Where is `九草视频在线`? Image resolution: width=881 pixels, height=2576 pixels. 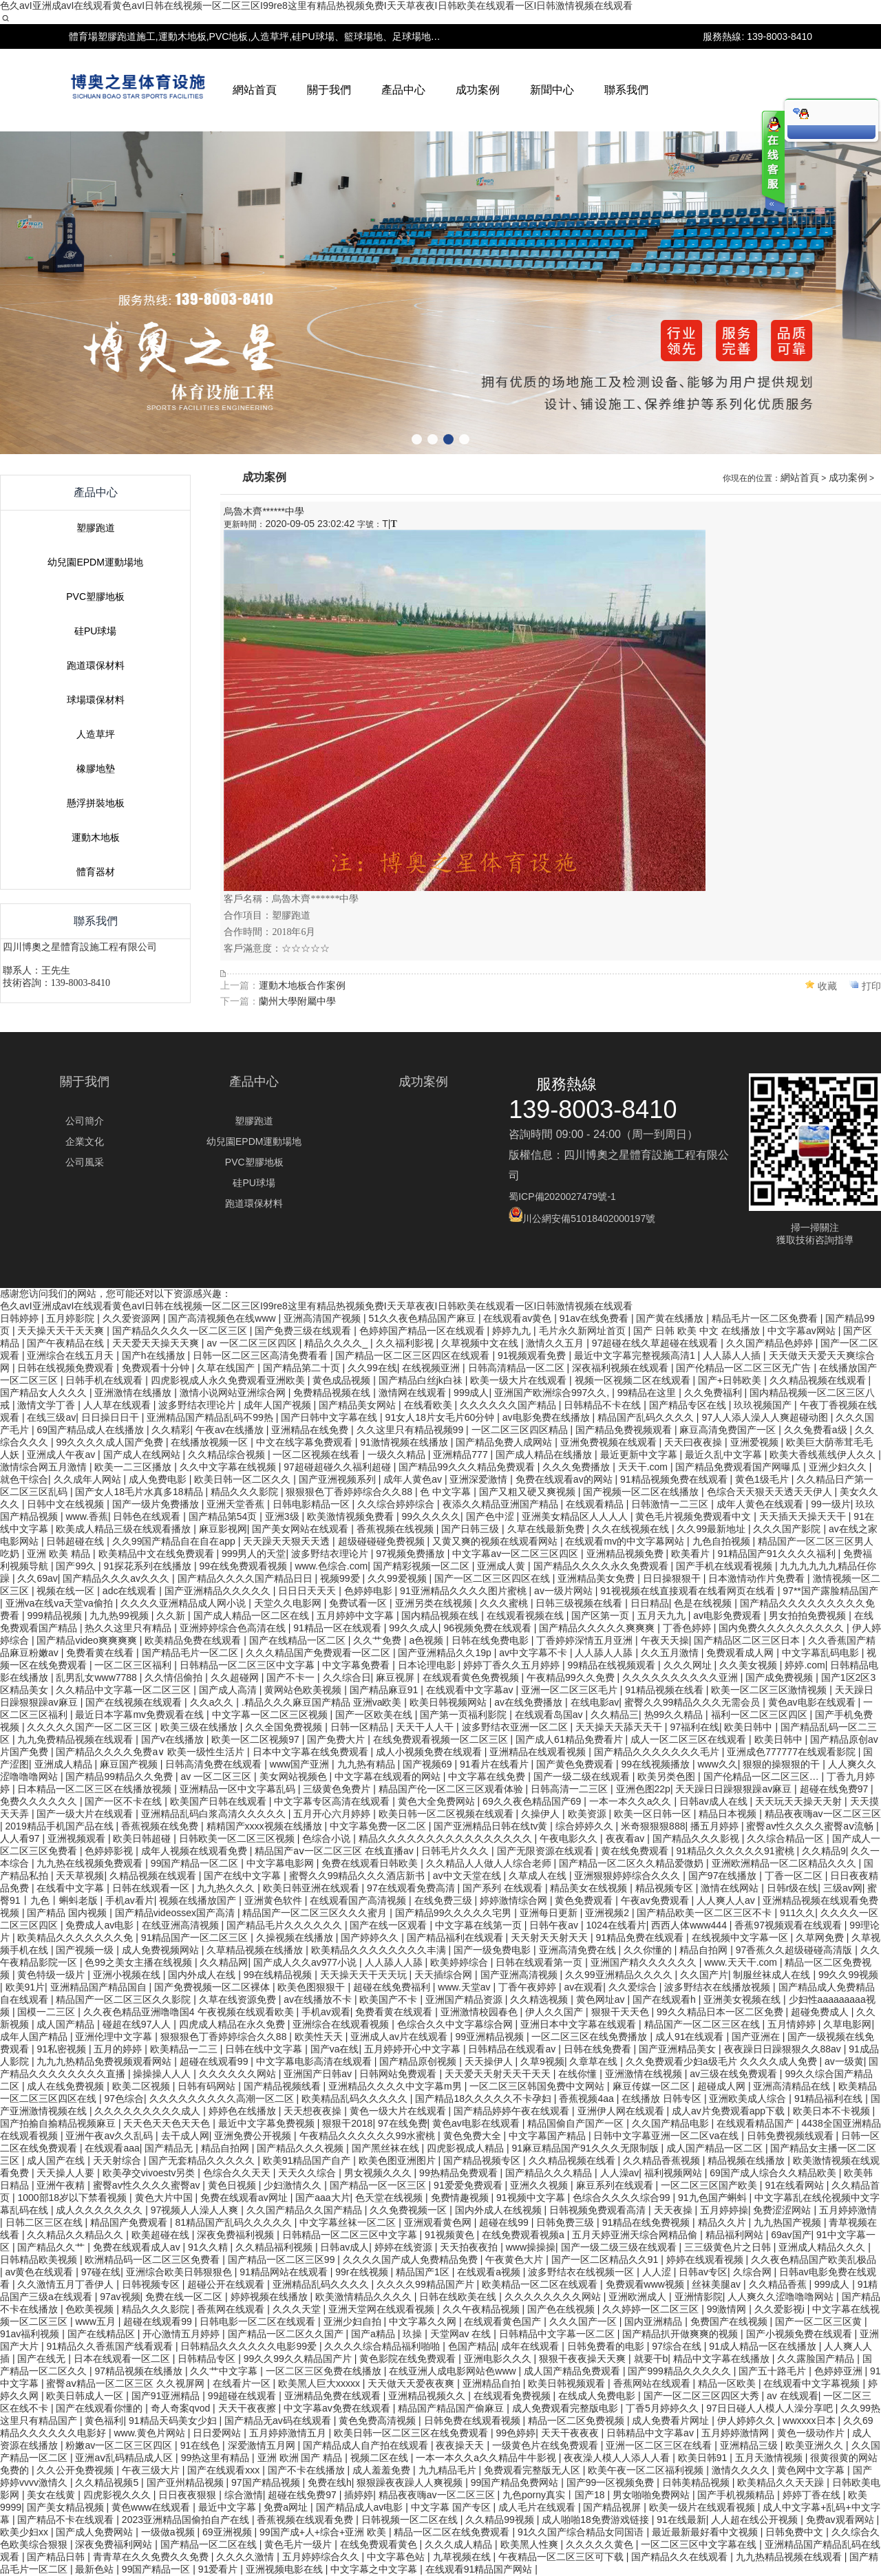
九草视频在线 is located at coordinates (463, 2556).